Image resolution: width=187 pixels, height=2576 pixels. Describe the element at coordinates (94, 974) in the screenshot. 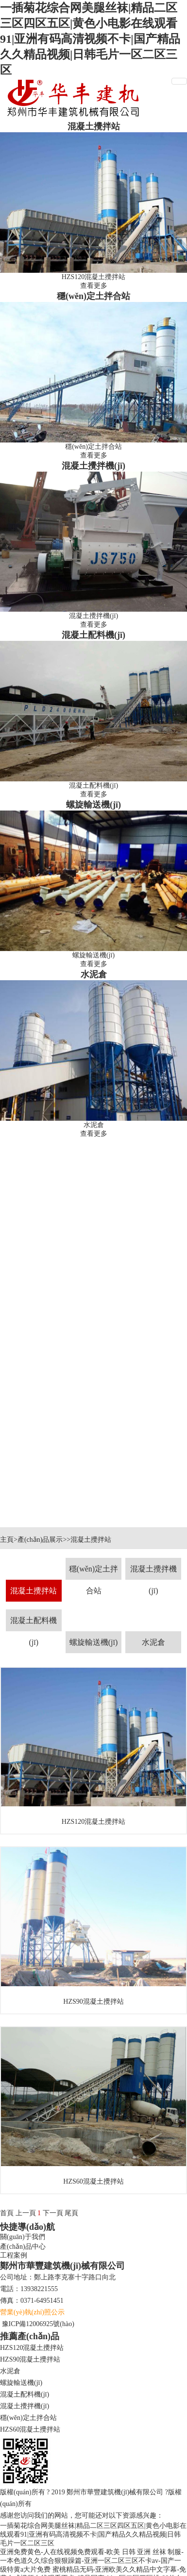

I see `水泥倉` at that location.